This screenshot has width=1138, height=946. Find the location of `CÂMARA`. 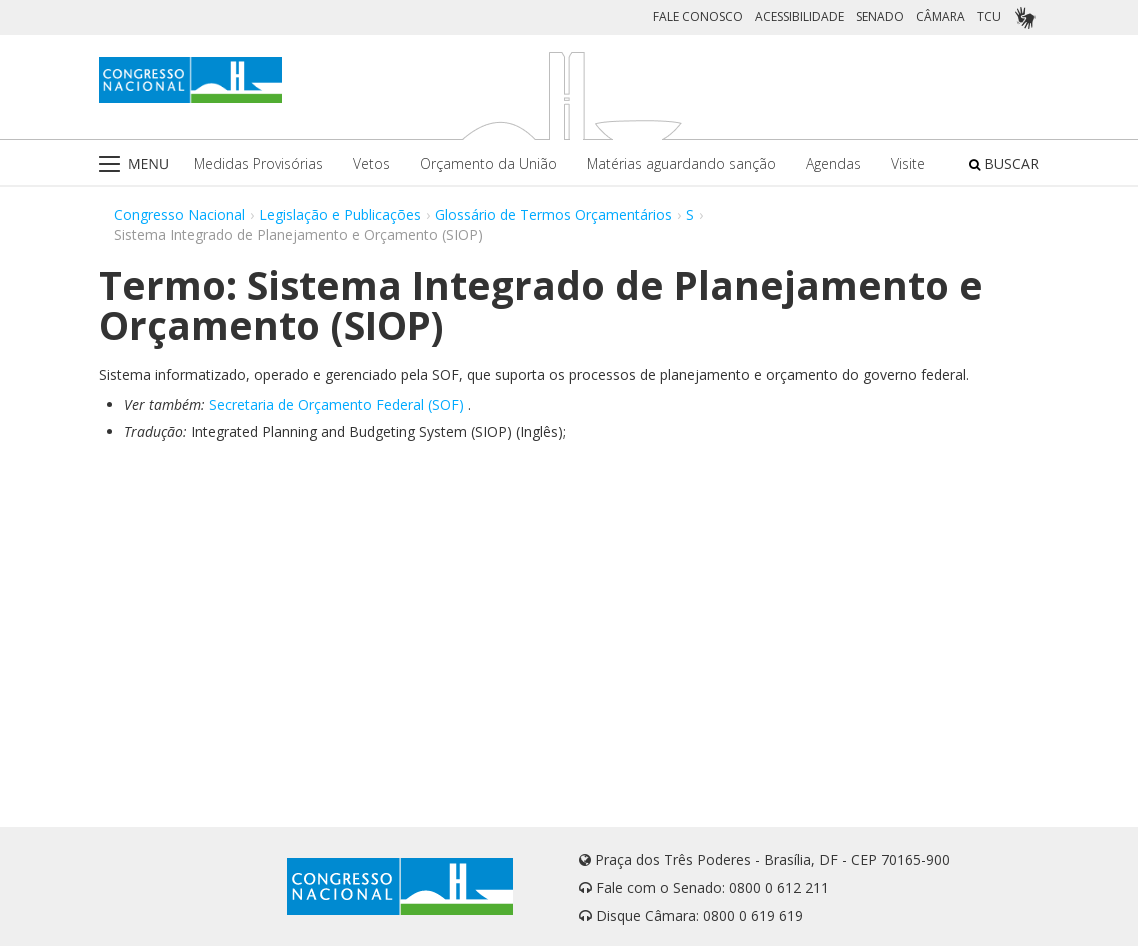

CÂMARA is located at coordinates (940, 16).